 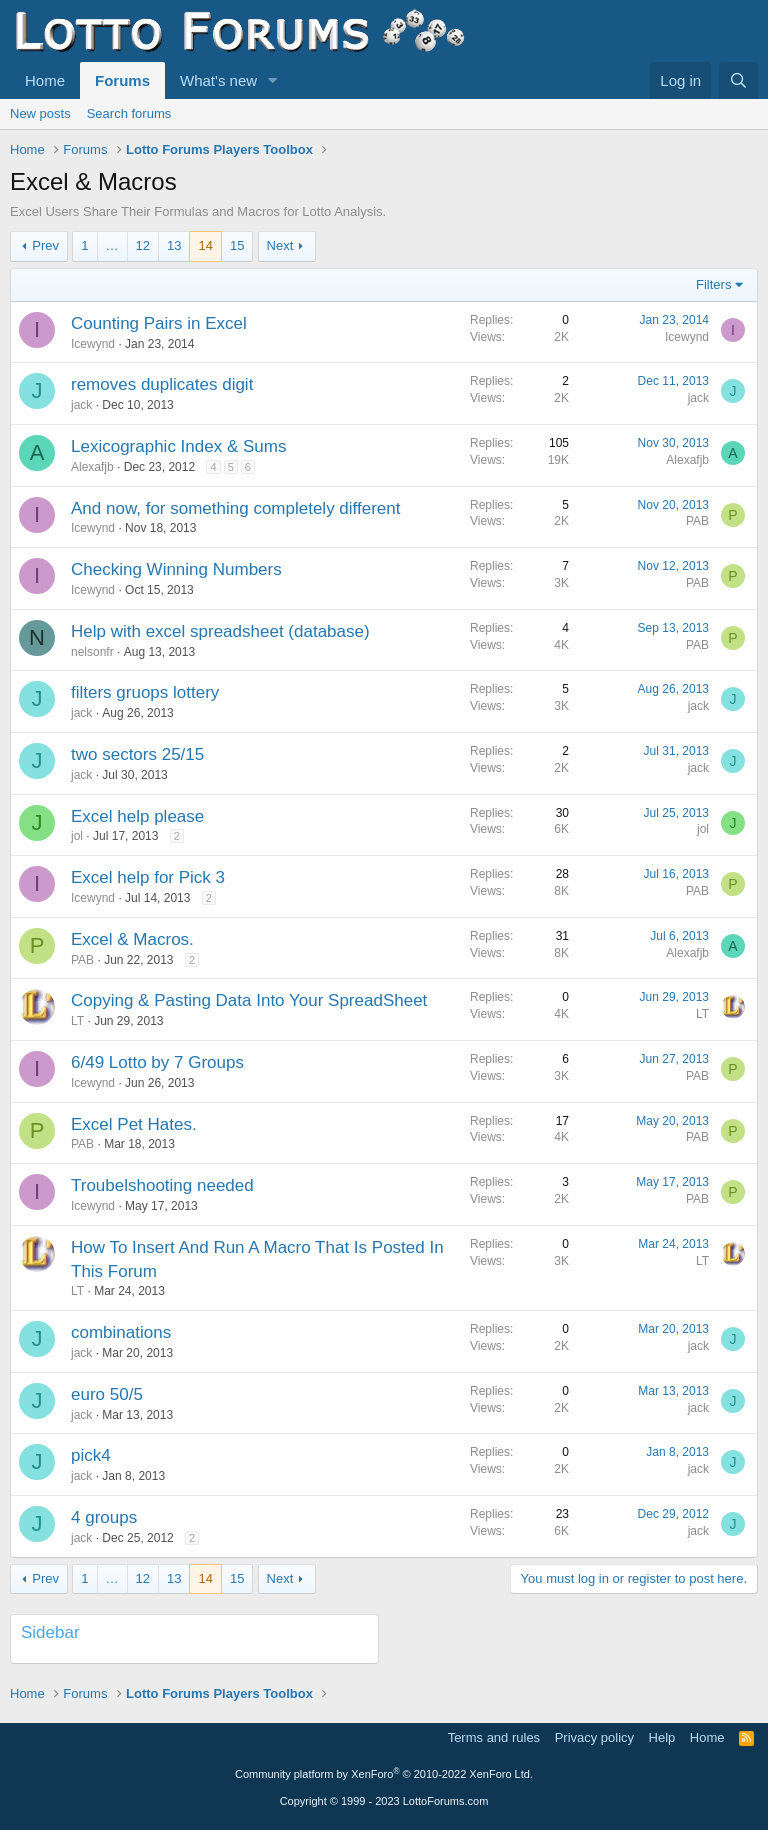 What do you see at coordinates (122, 80) in the screenshot?
I see `Forums` at bounding box center [122, 80].